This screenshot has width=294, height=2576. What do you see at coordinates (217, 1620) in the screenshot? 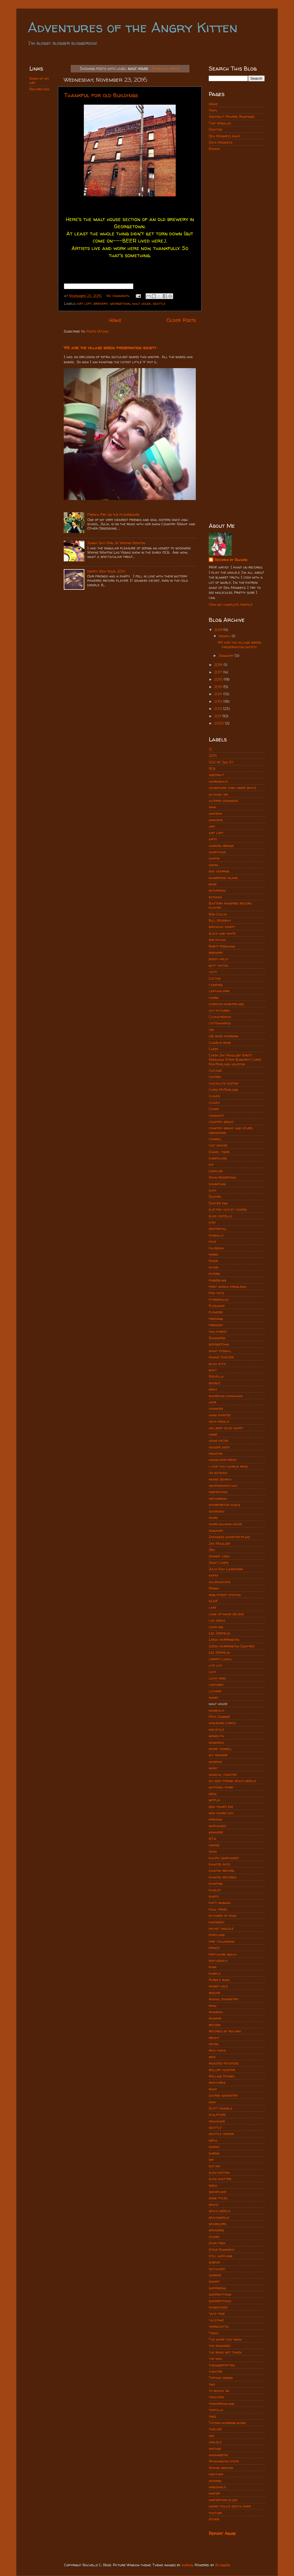
I see `las vegas` at bounding box center [217, 1620].